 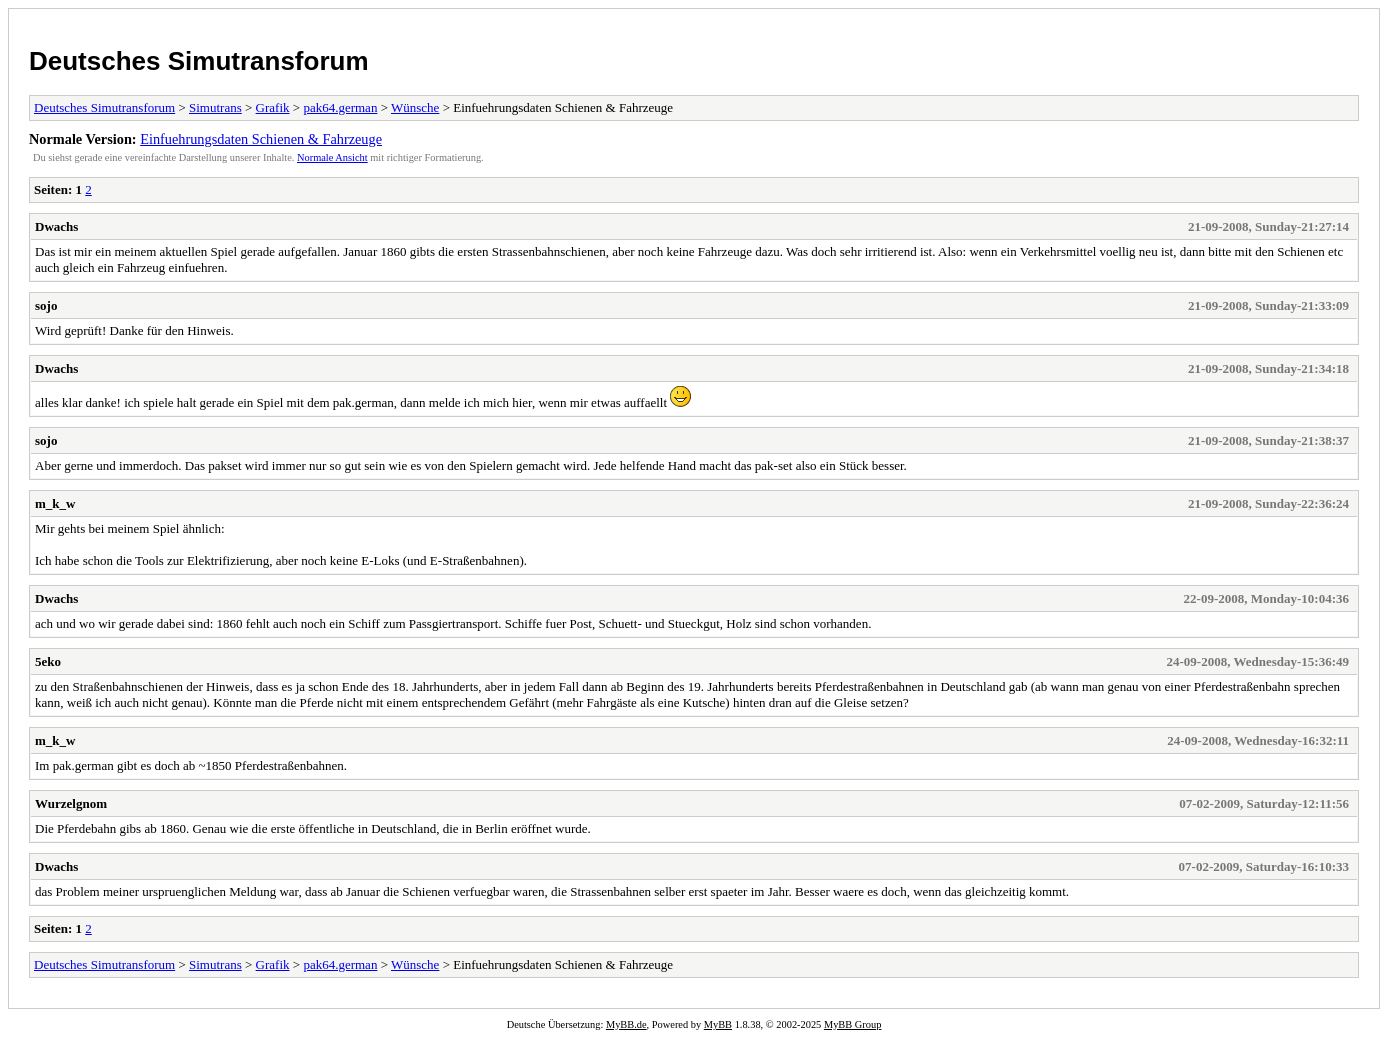 I want to click on MyBB.de, so click(x=626, y=1024).